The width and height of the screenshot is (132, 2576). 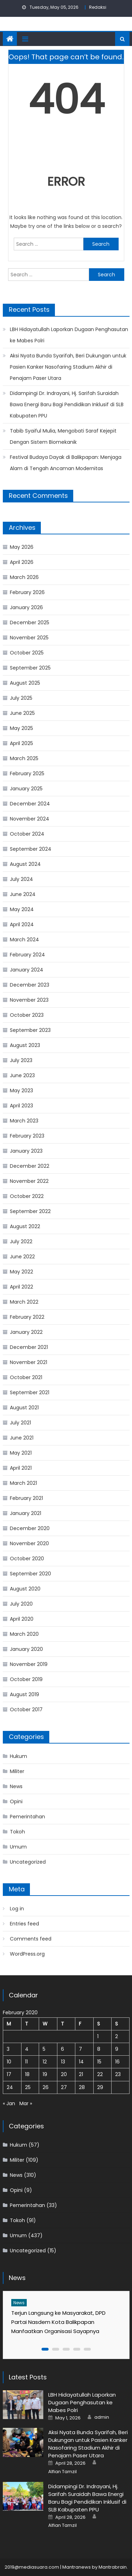 I want to click on July 2022, so click(x=21, y=1241).